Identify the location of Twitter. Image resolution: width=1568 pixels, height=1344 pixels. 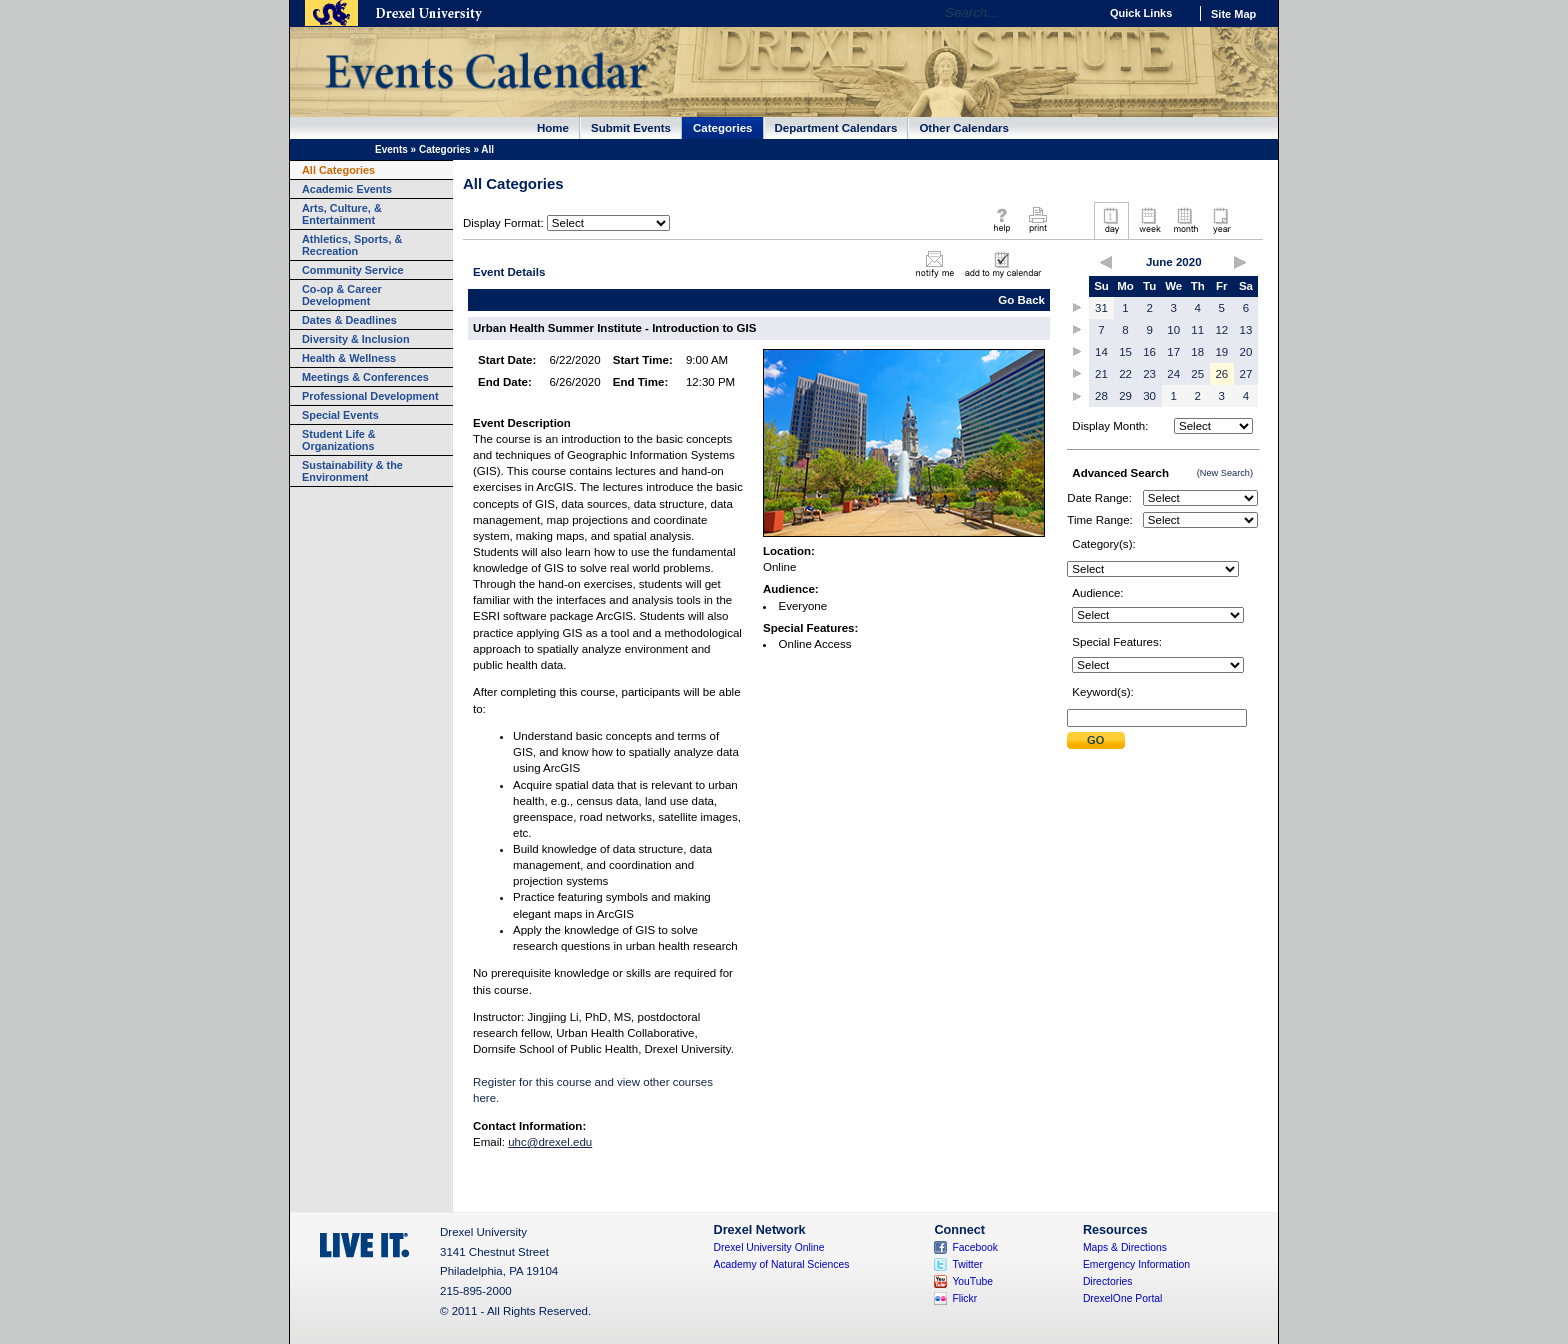
(967, 1264).